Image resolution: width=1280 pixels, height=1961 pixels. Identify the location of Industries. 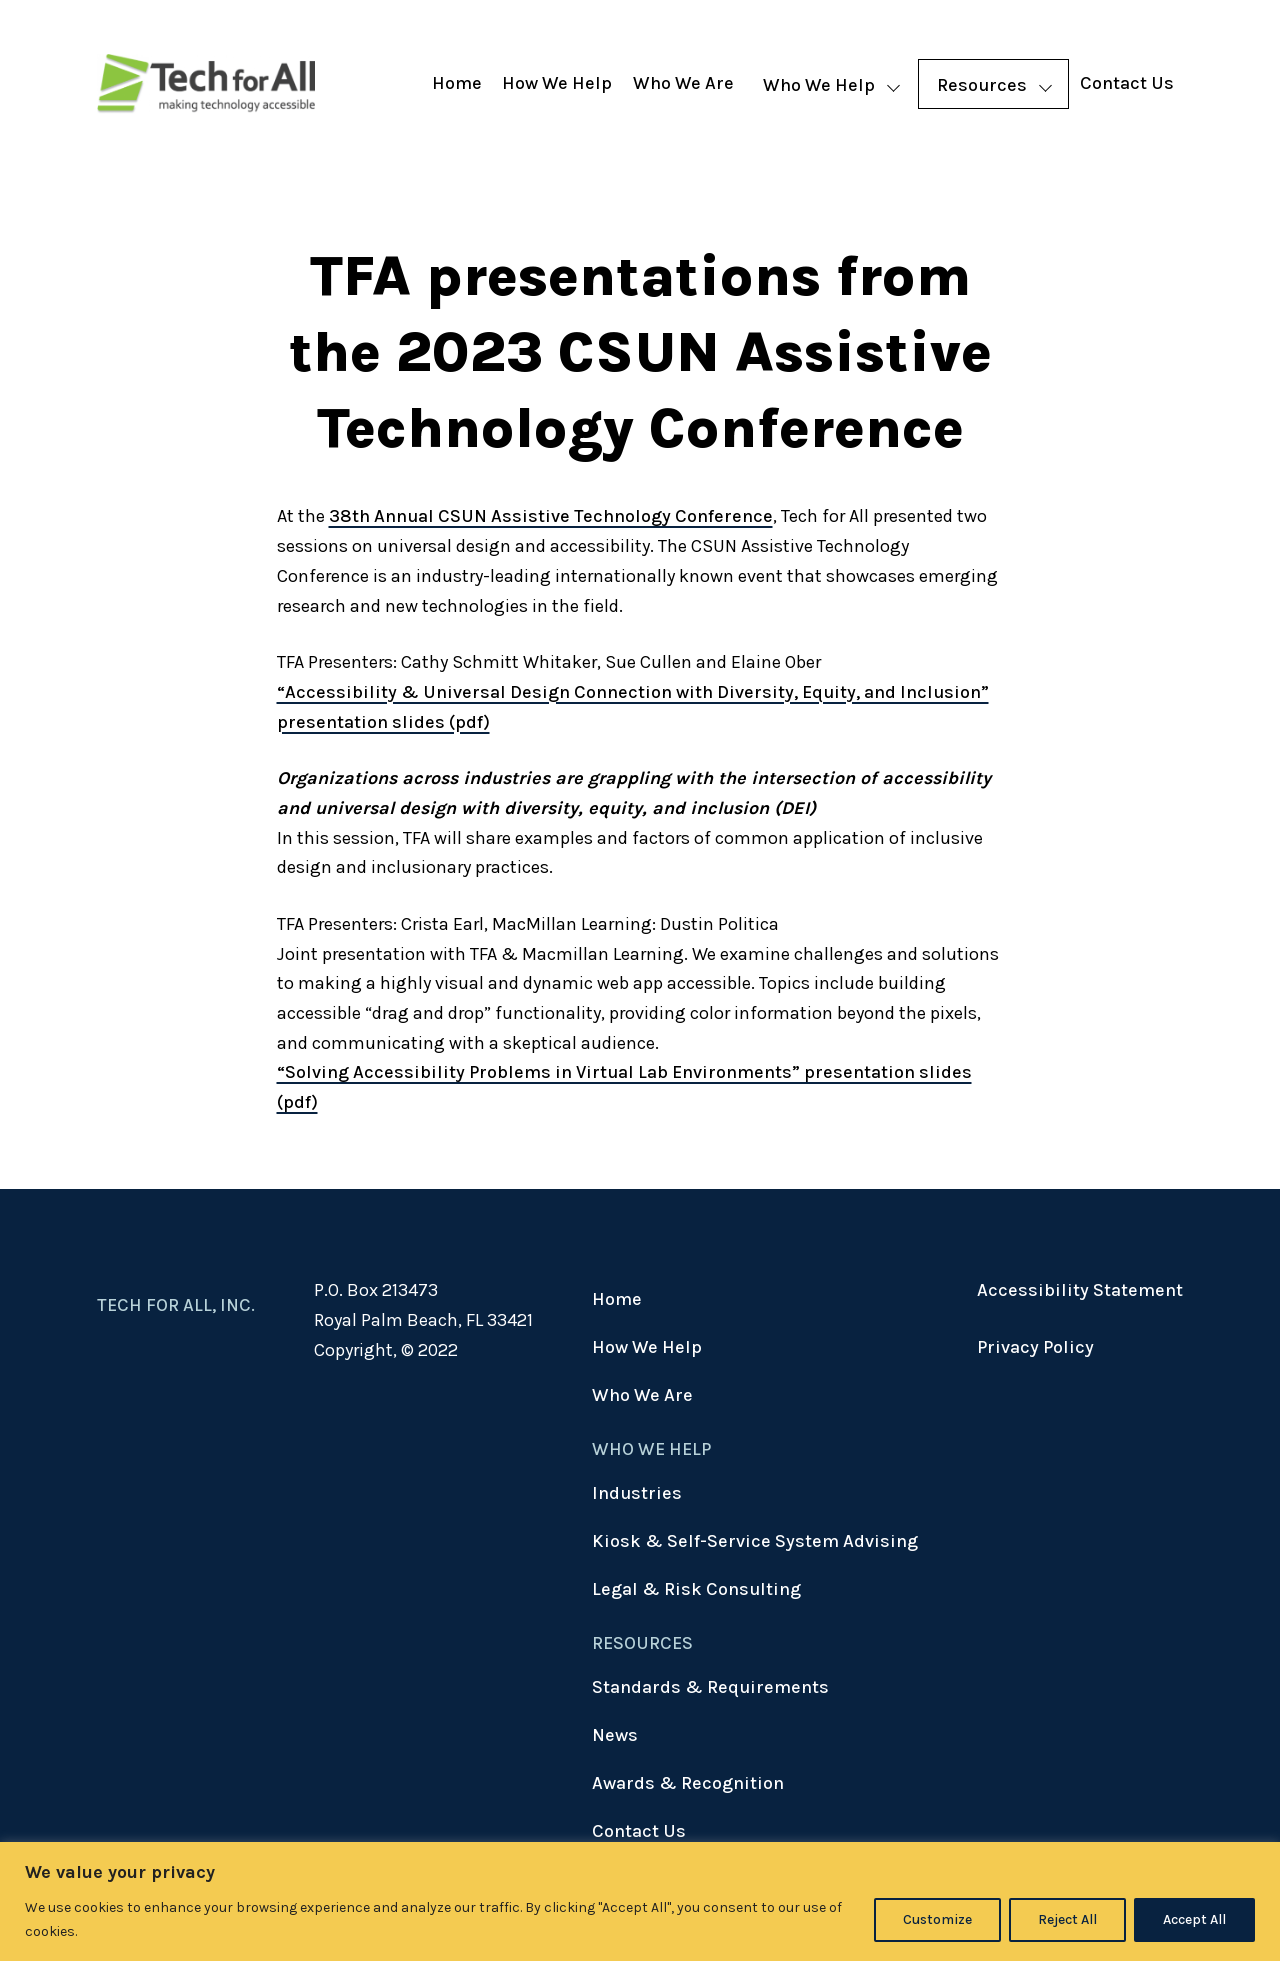
(637, 1493).